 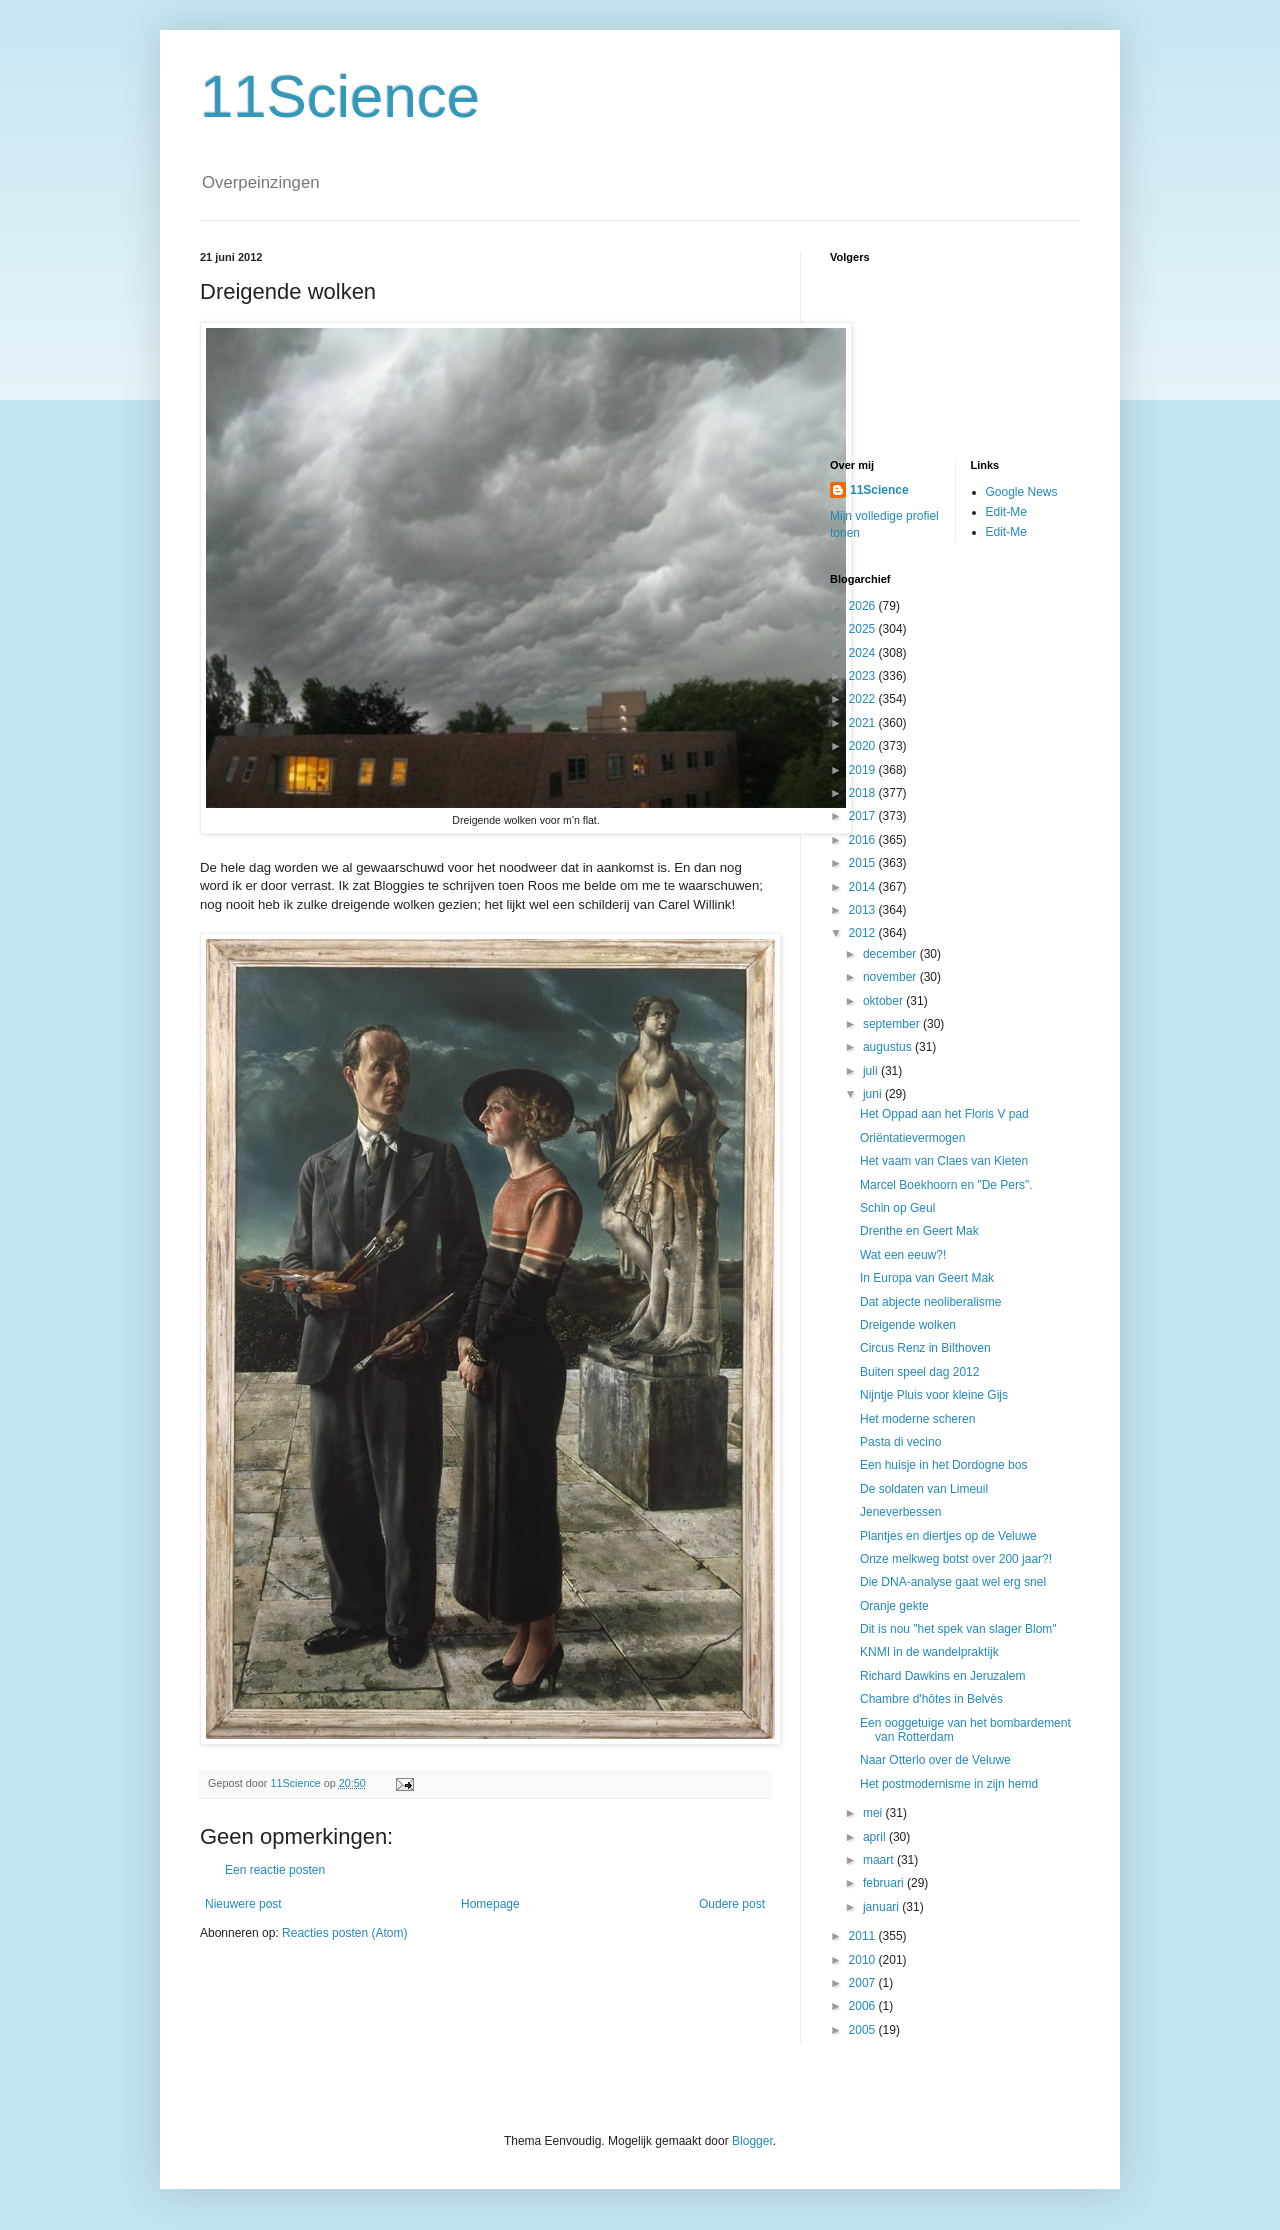 What do you see at coordinates (891, 954) in the screenshot?
I see `december` at bounding box center [891, 954].